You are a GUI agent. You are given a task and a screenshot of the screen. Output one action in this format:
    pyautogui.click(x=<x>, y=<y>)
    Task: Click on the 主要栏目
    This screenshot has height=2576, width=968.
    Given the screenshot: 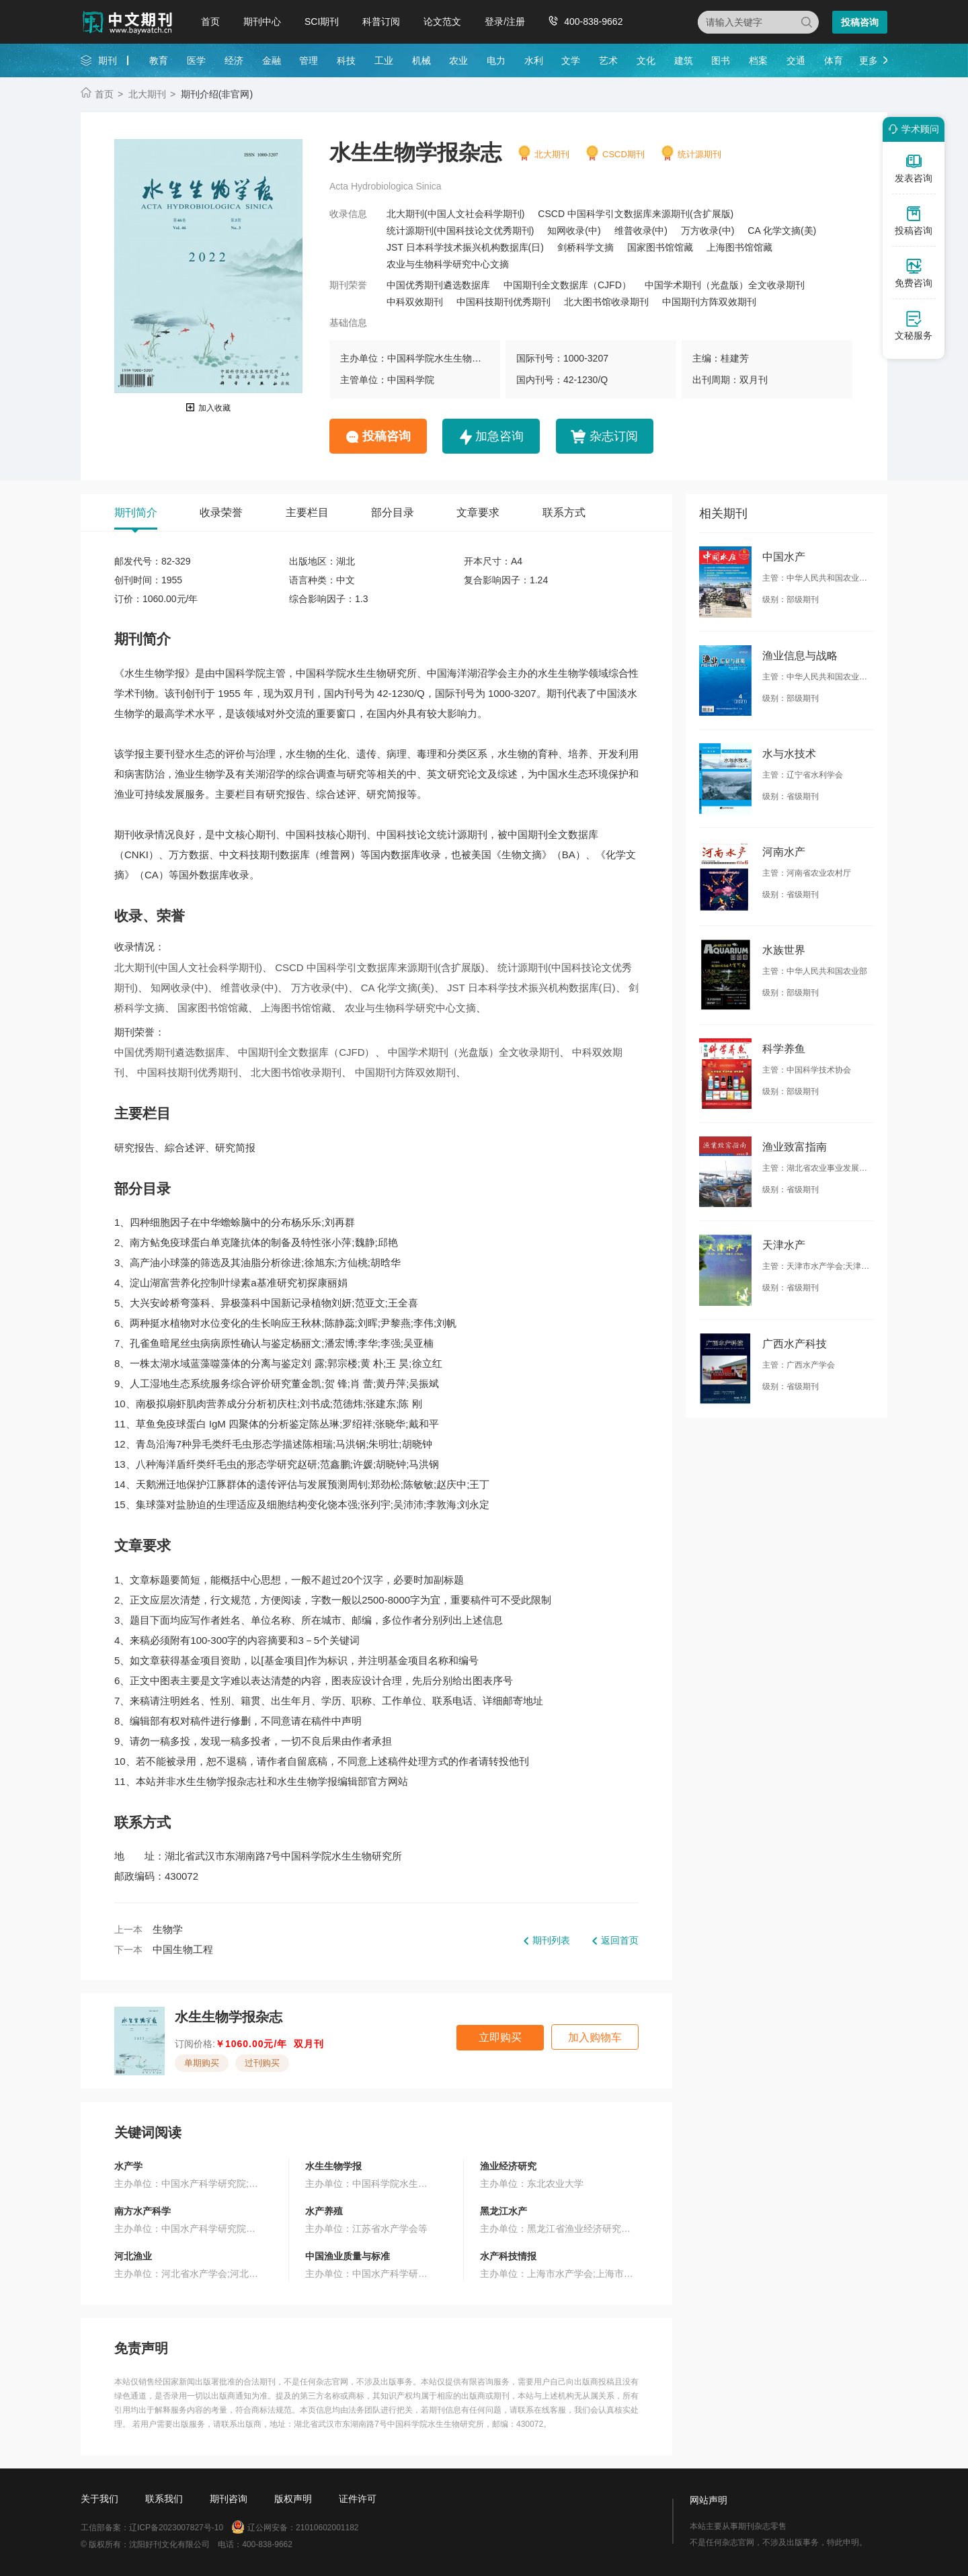 What is the action you would take?
    pyautogui.click(x=307, y=512)
    